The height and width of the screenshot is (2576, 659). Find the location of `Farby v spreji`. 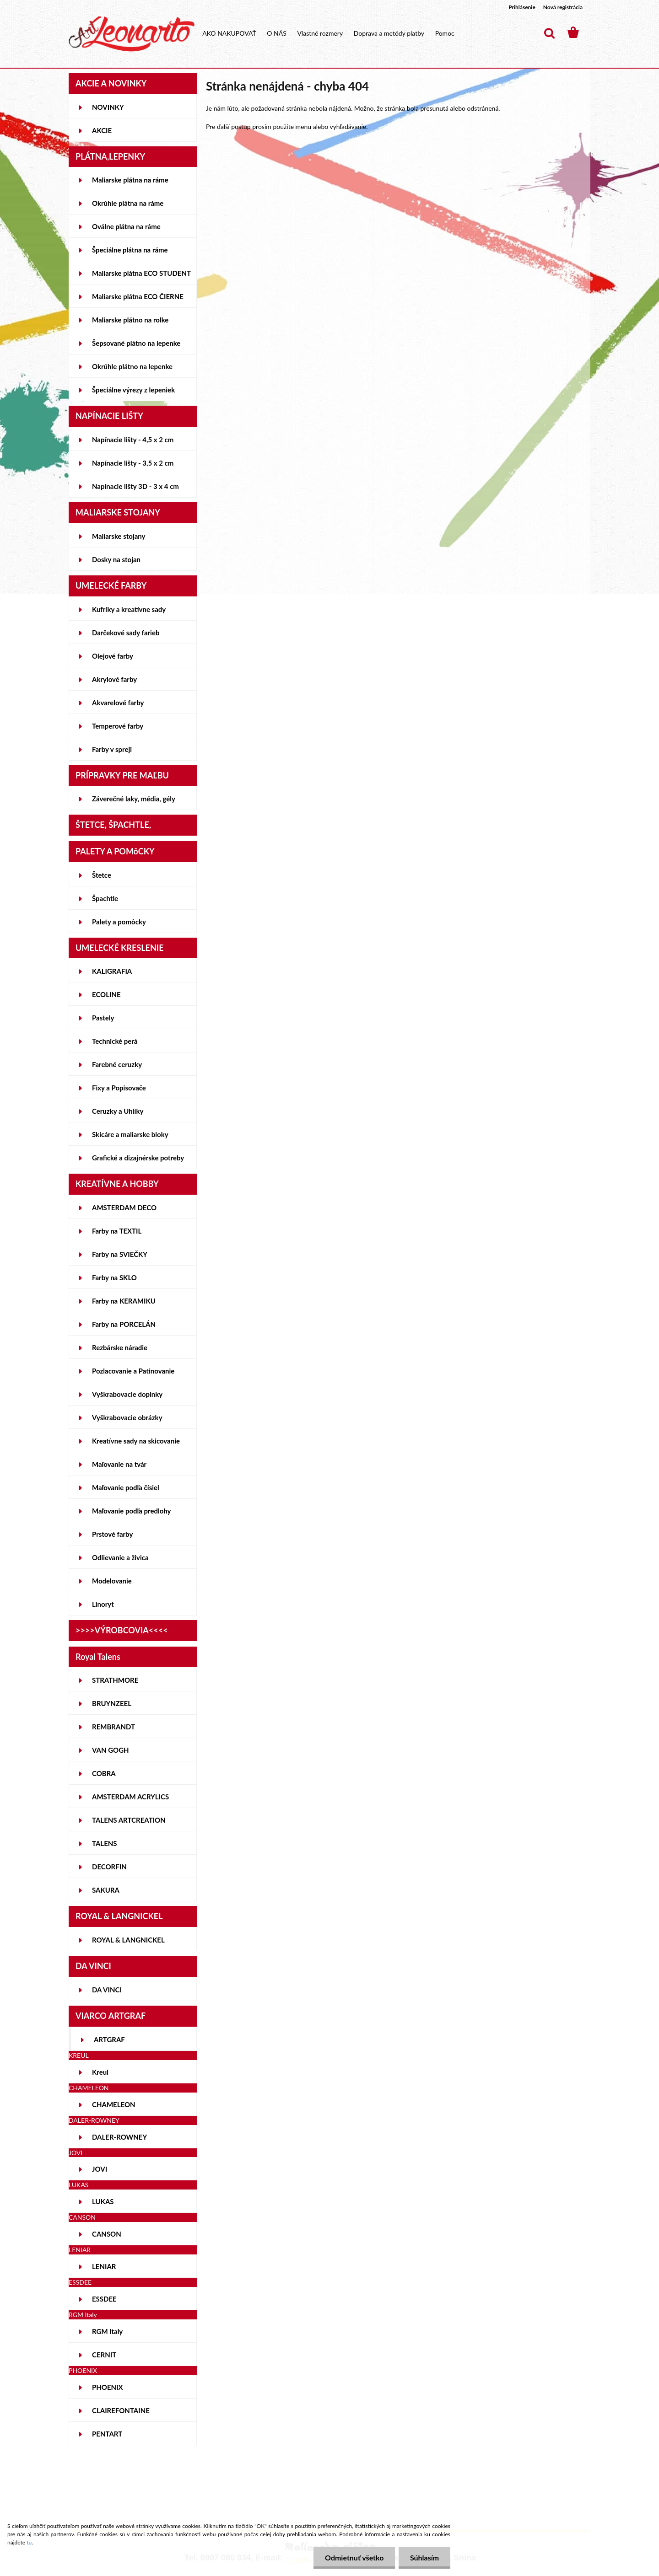

Farby v spreji is located at coordinates (112, 749).